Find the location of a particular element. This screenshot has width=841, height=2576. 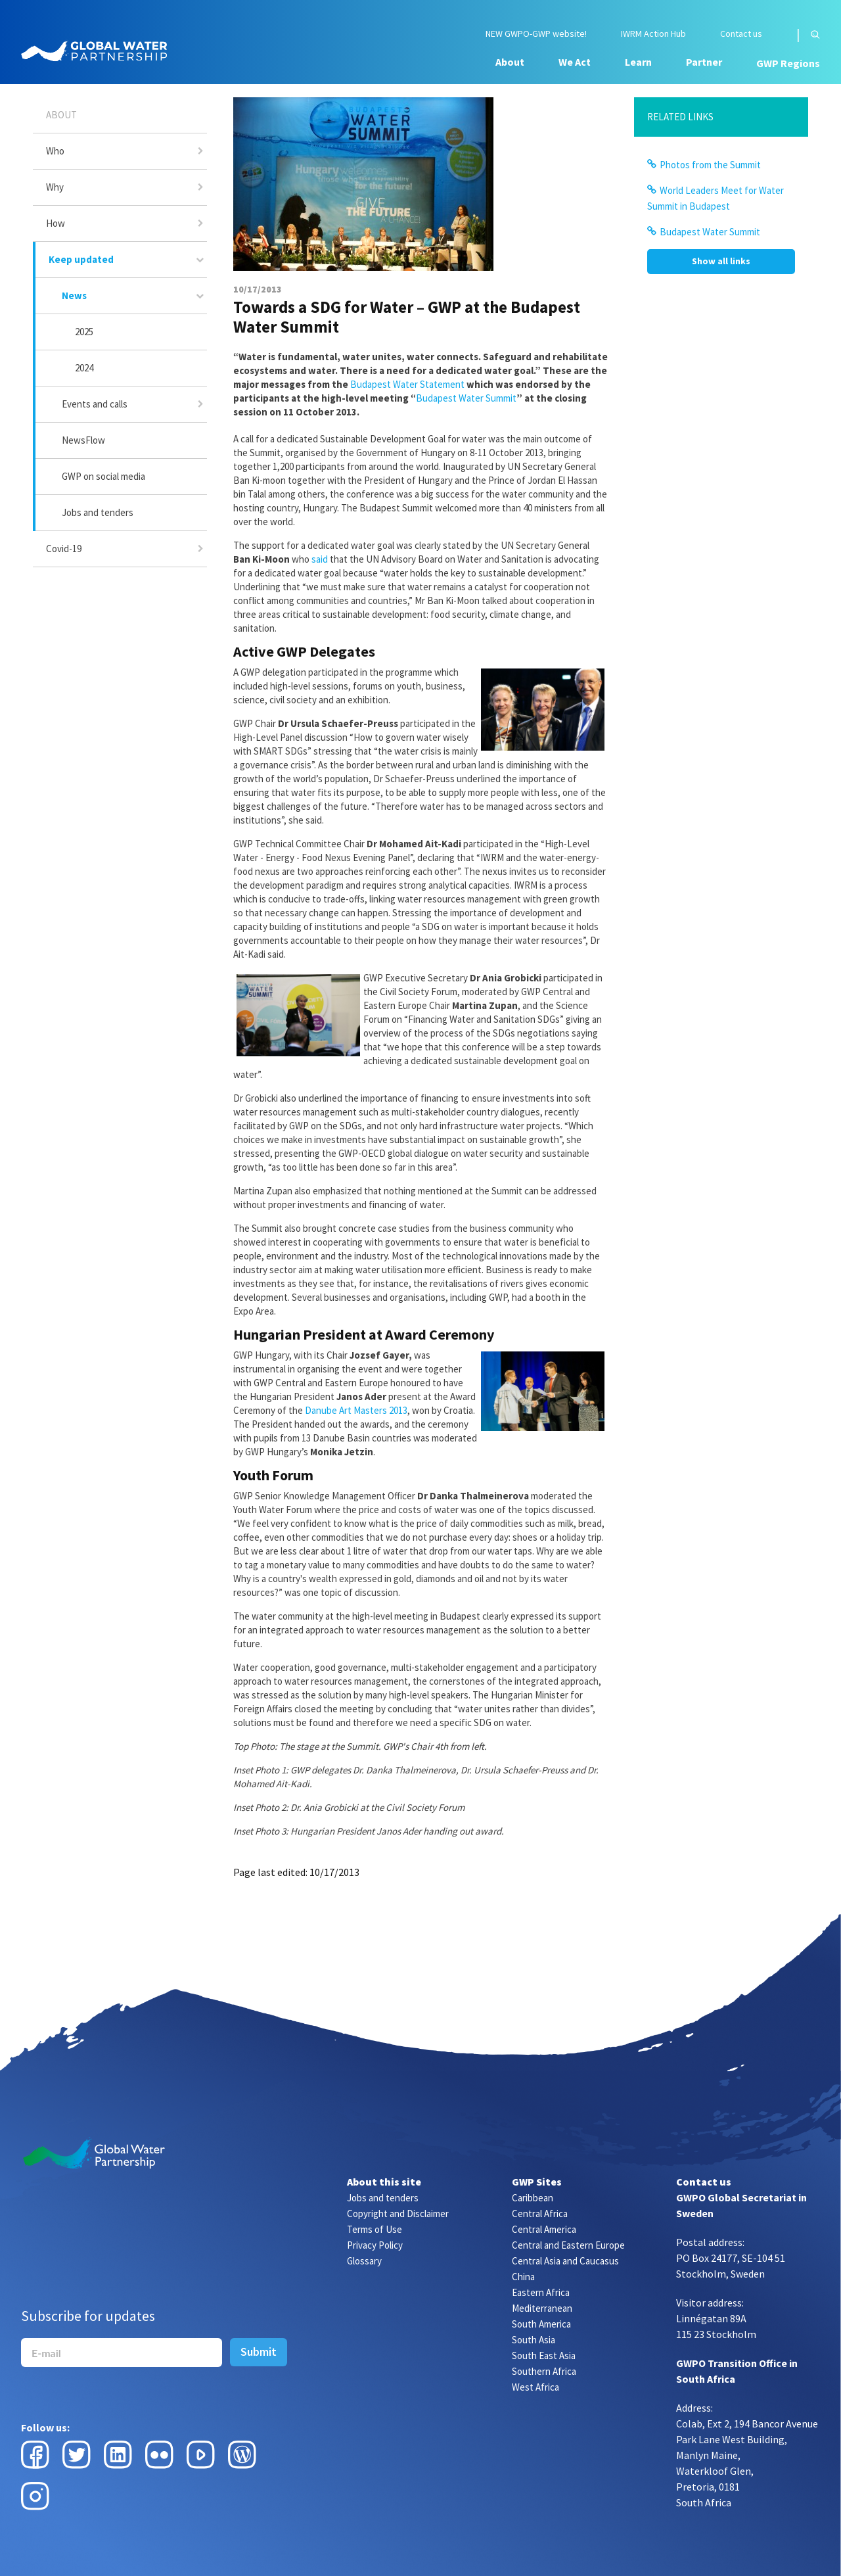

Mediterranean is located at coordinates (542, 2308).